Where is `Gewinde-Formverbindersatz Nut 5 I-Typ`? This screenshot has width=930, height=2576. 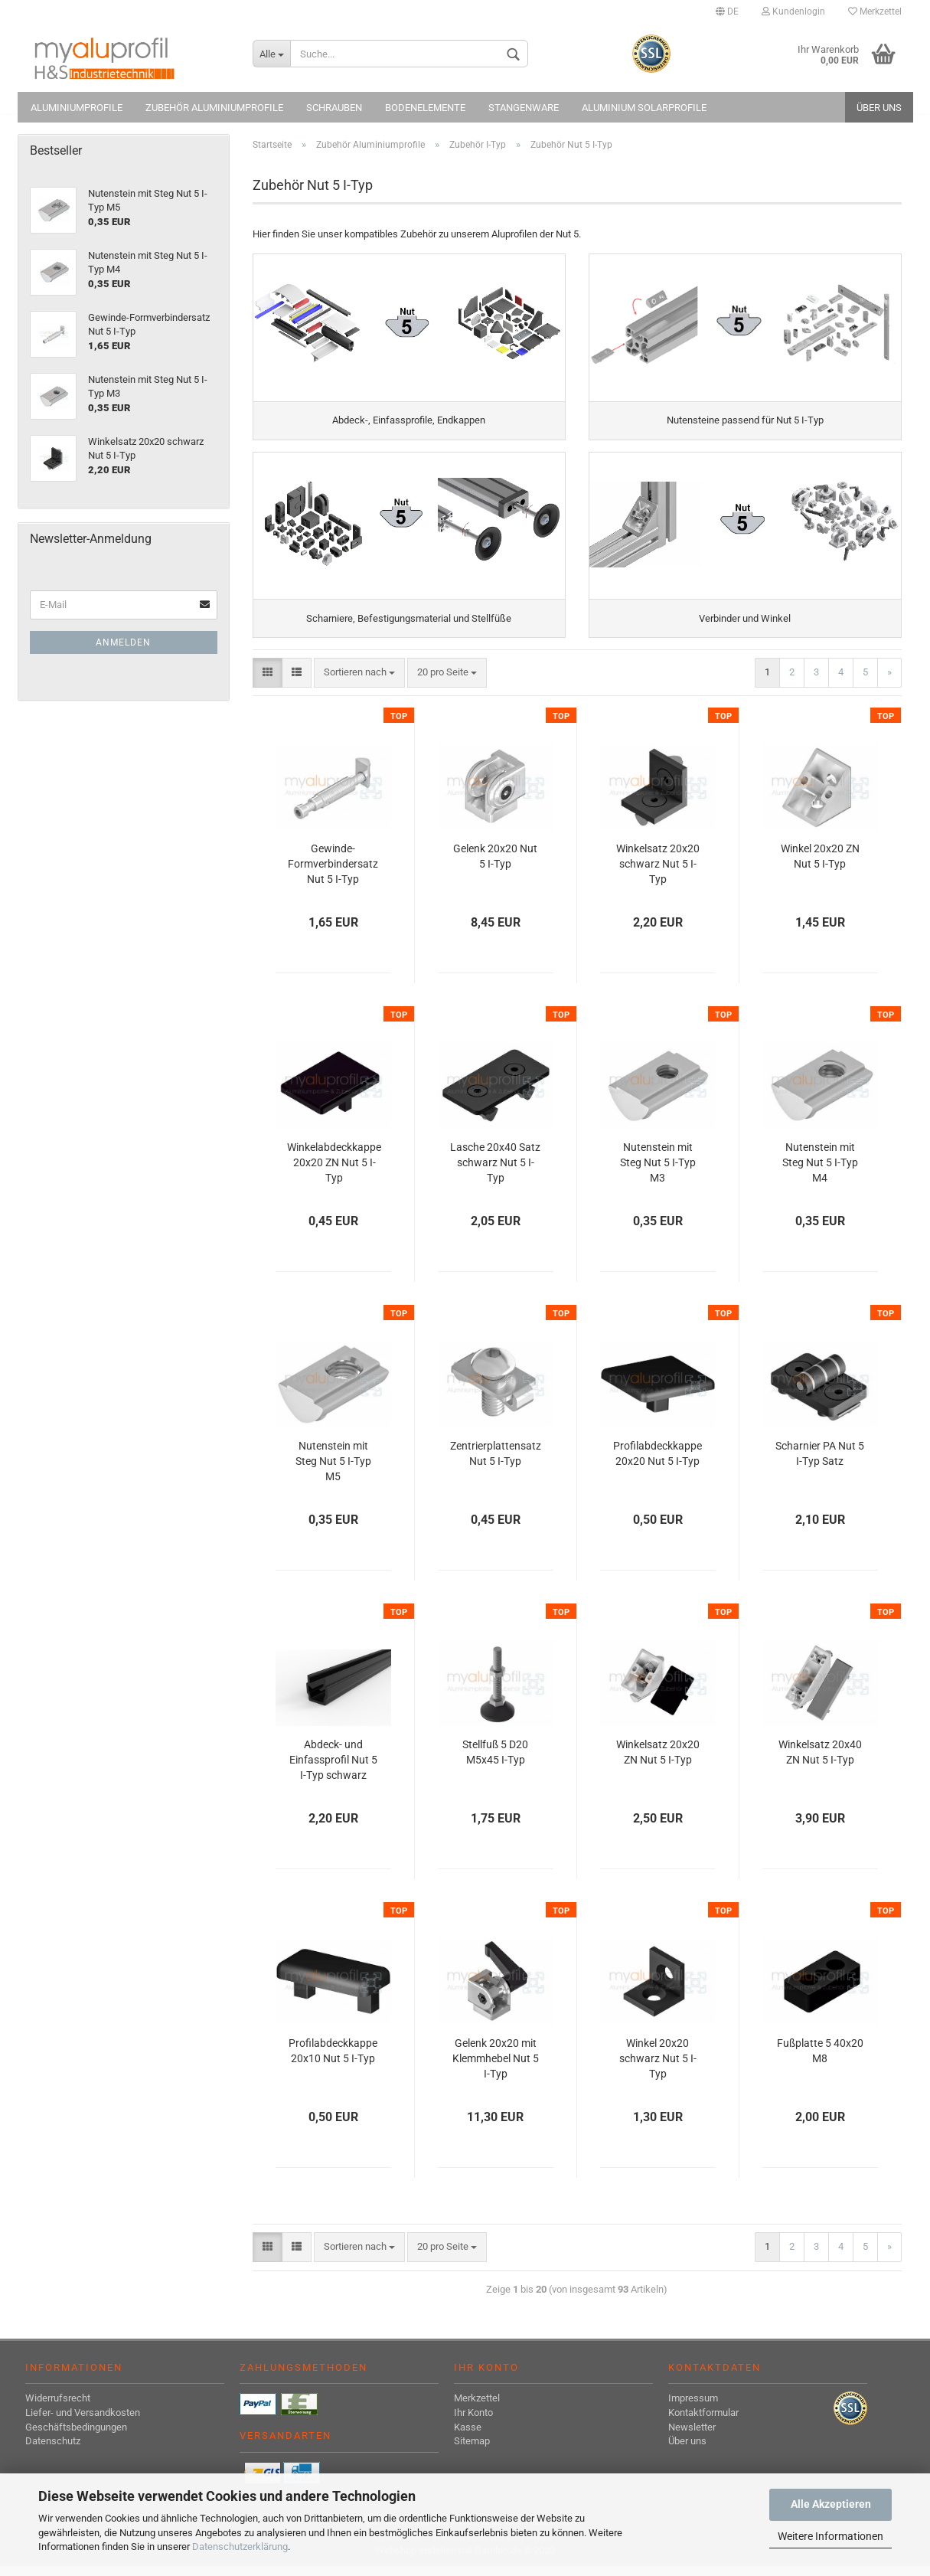 Gewinde-Formverbindersatz Nut 5 I-Typ is located at coordinates (333, 873).